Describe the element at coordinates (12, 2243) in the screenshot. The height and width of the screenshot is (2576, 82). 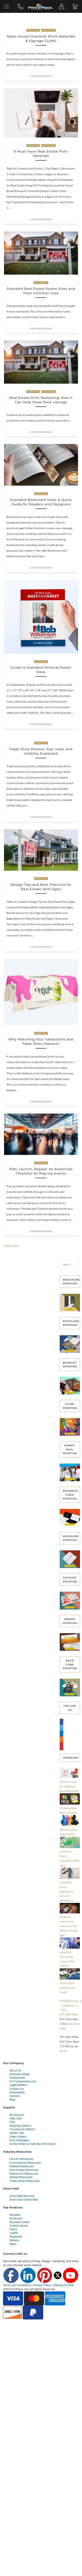
I see `Signs` at that location.